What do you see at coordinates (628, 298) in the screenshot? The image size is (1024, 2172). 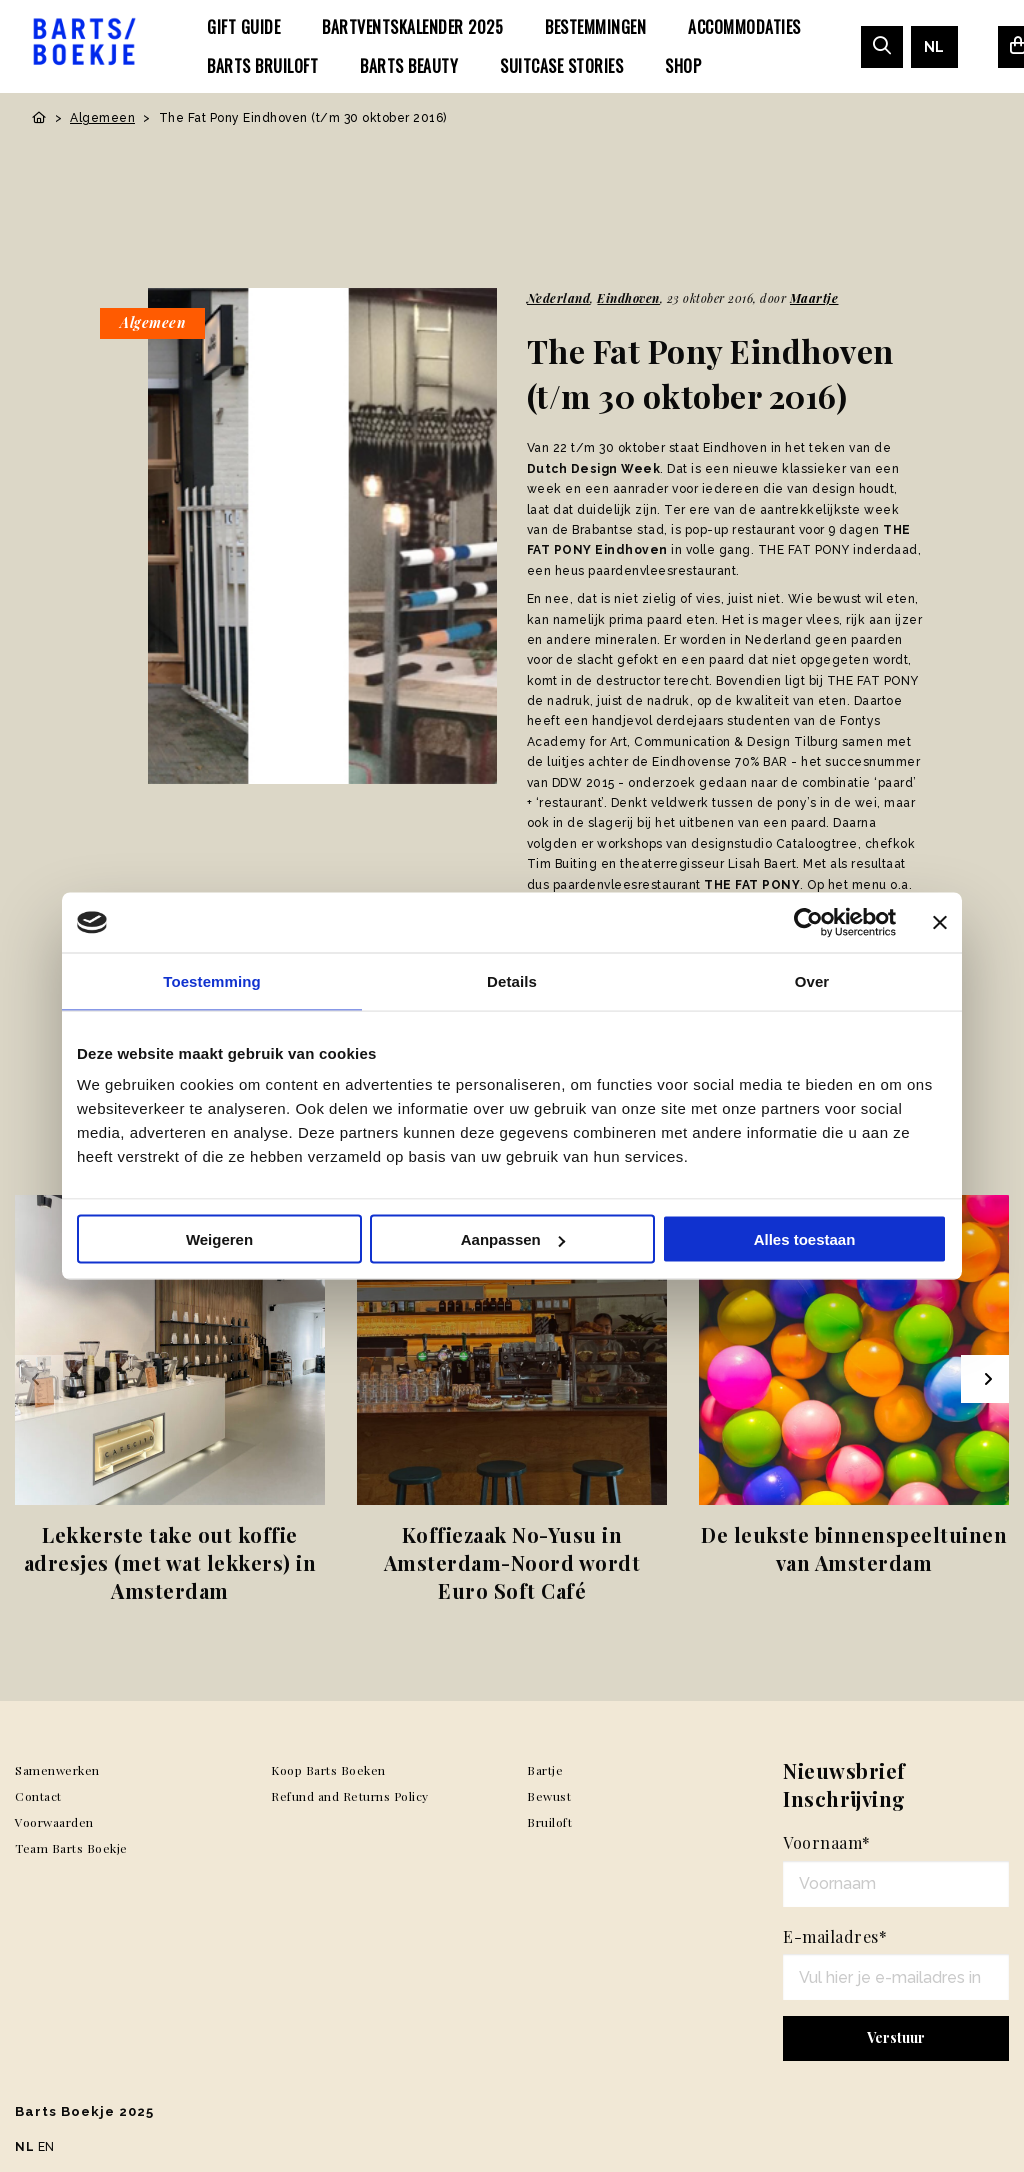 I see `Eindhoven` at bounding box center [628, 298].